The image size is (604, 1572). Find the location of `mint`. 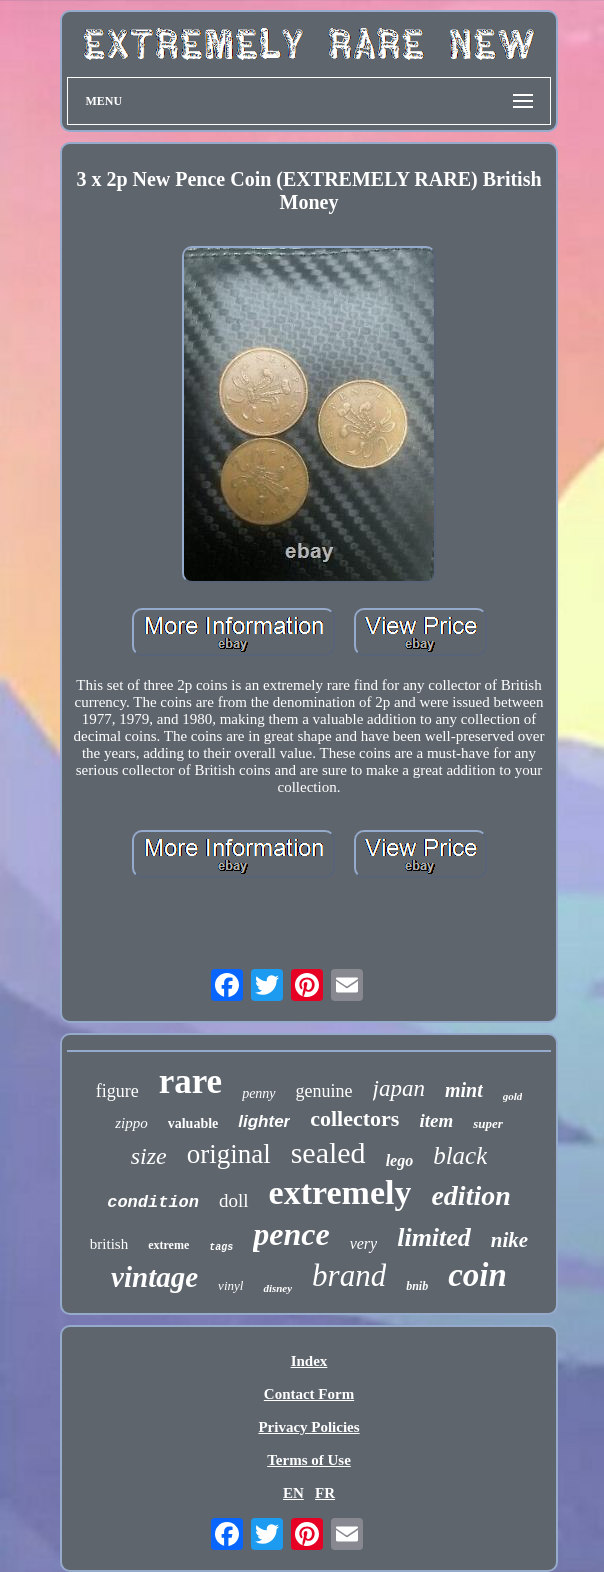

mint is located at coordinates (464, 1090).